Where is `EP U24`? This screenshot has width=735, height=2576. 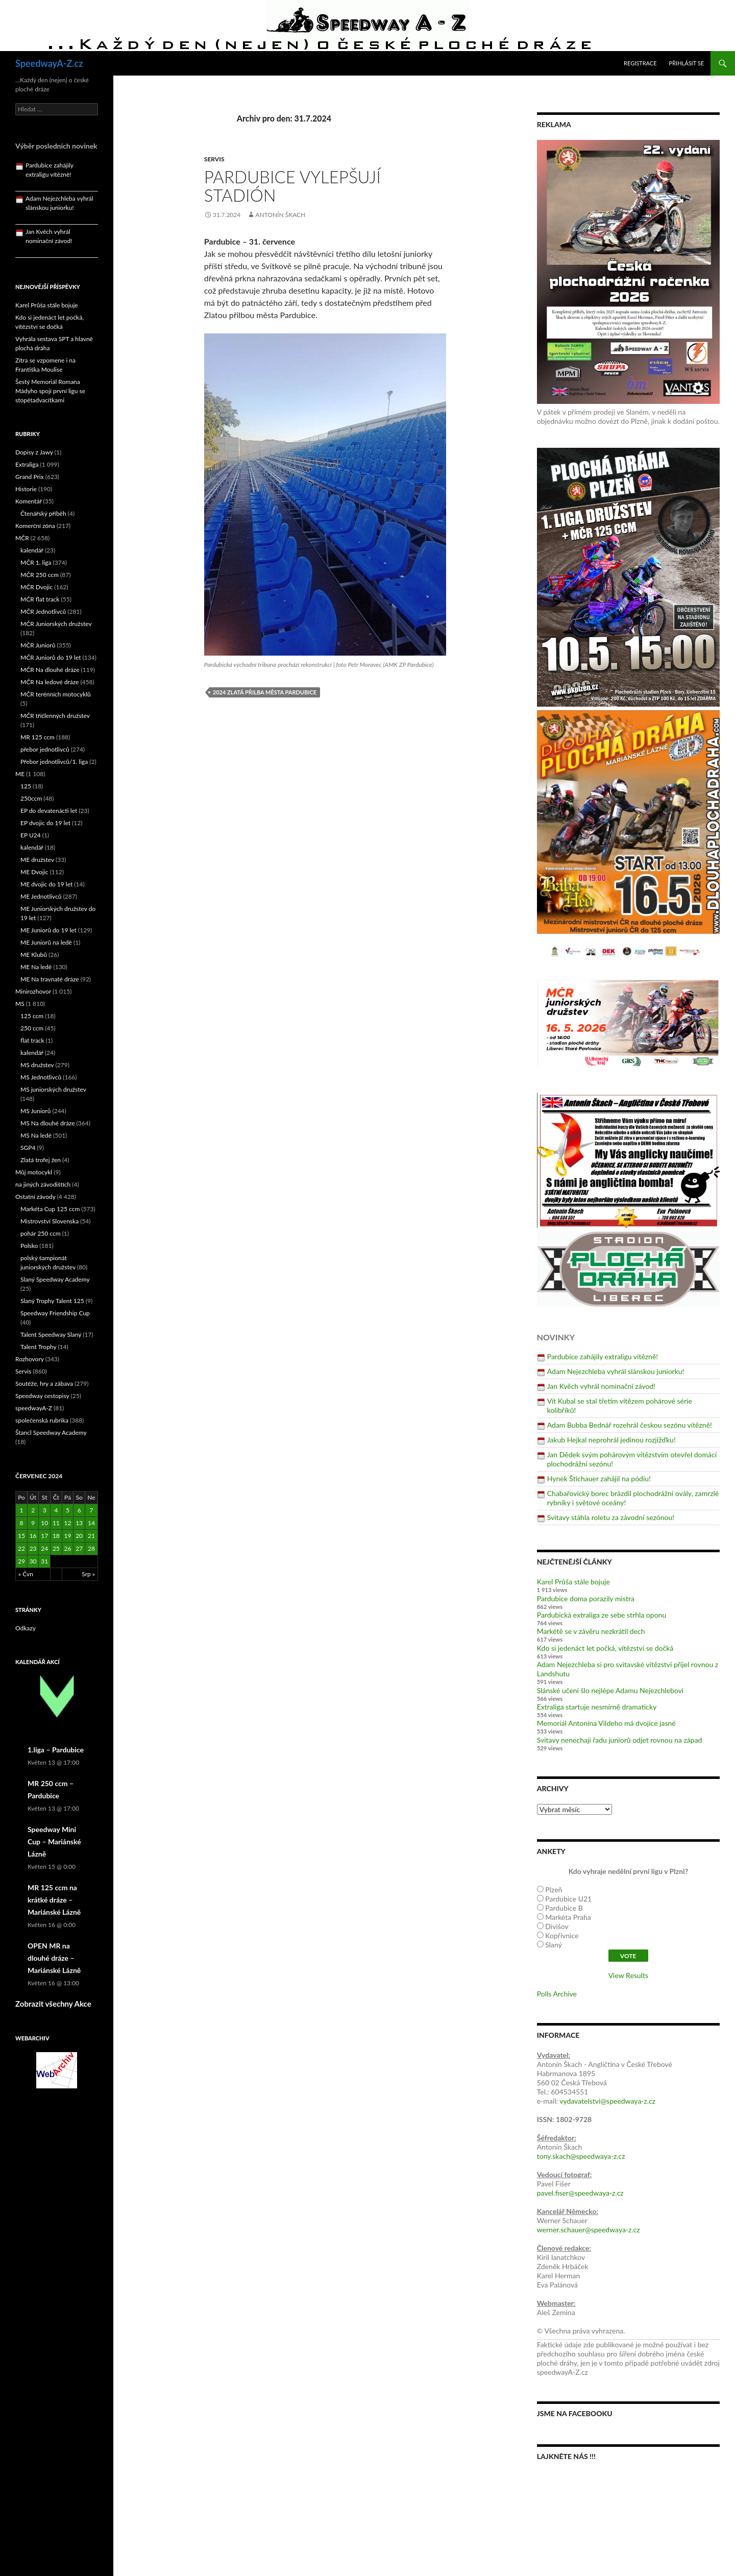
EP U24 is located at coordinates (30, 835).